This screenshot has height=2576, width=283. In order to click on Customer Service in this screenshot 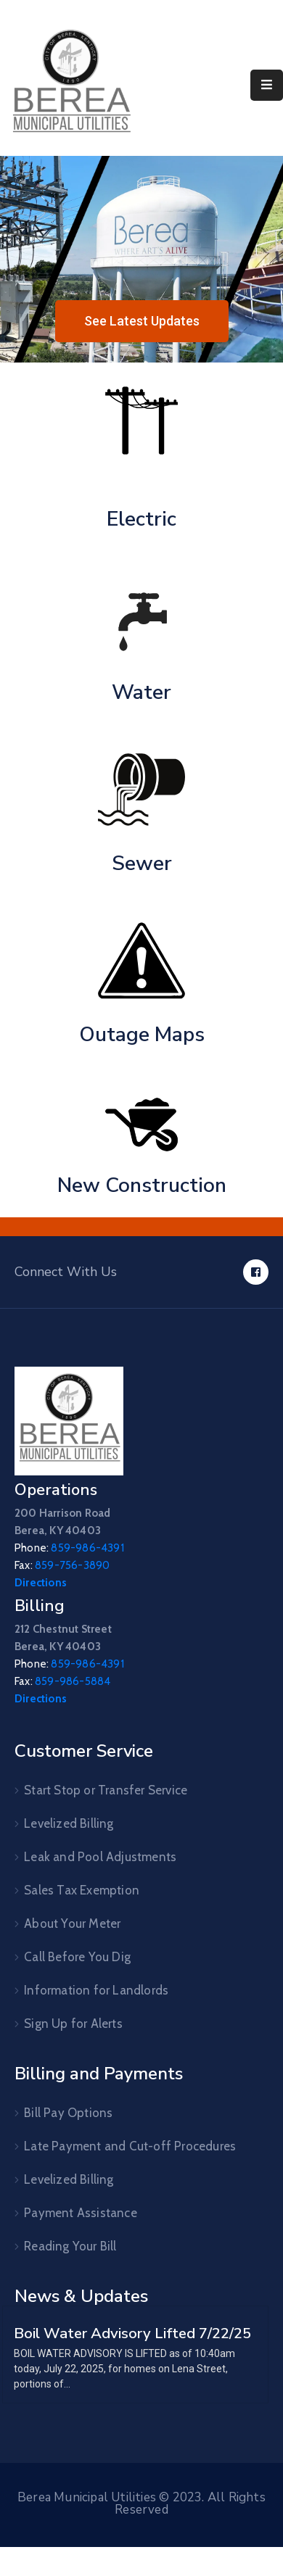, I will do `click(84, 1751)`.